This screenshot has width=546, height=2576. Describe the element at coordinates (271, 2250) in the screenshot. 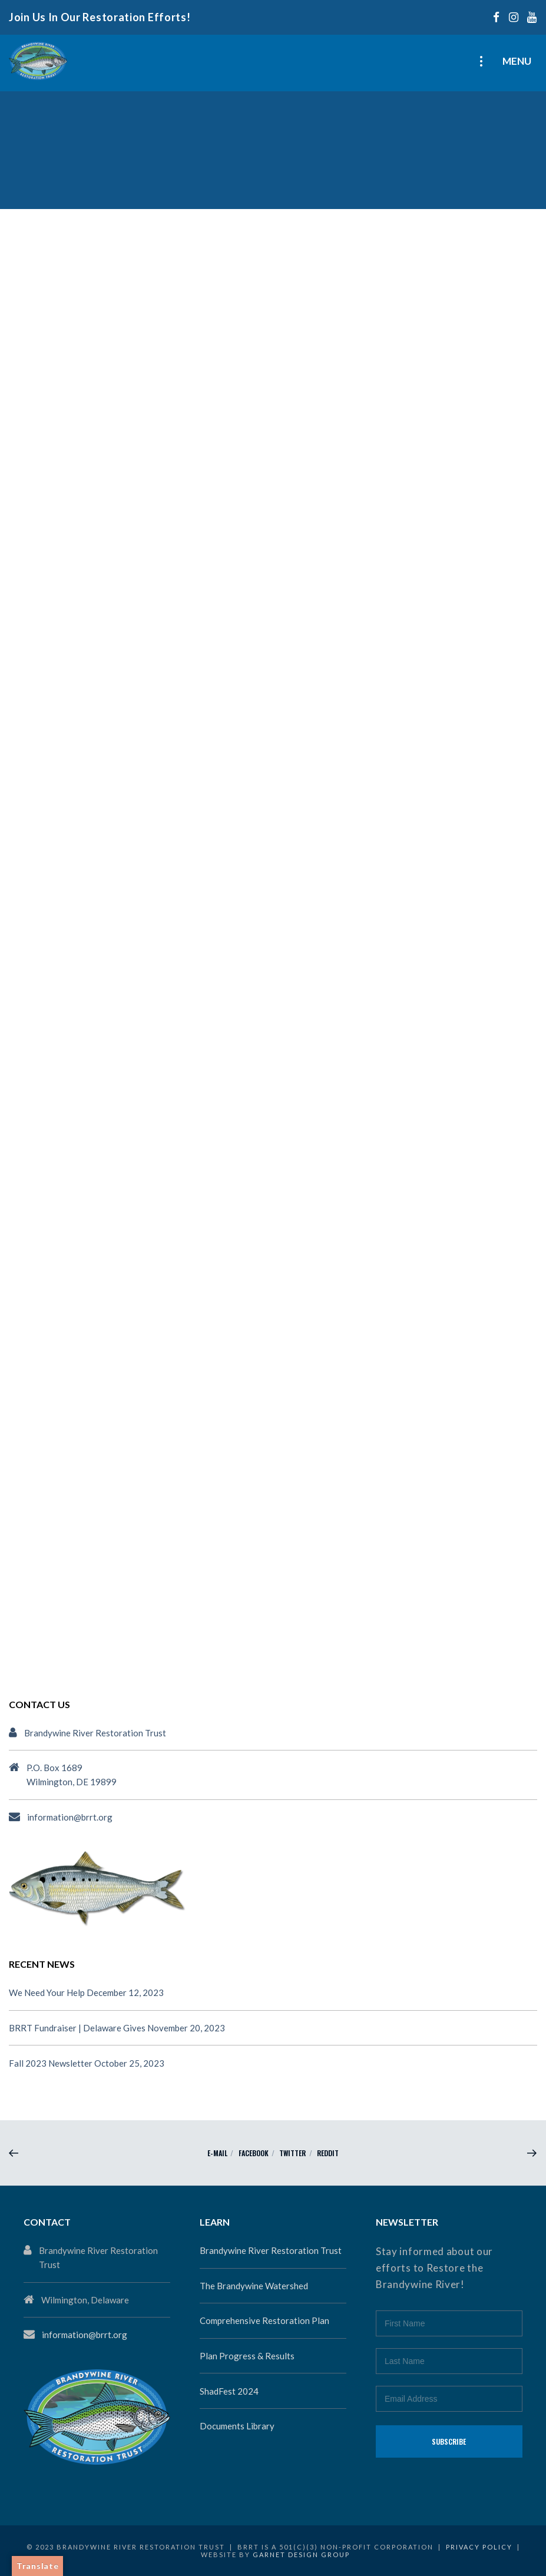

I see `Brandywine River Restoration Trust` at that location.